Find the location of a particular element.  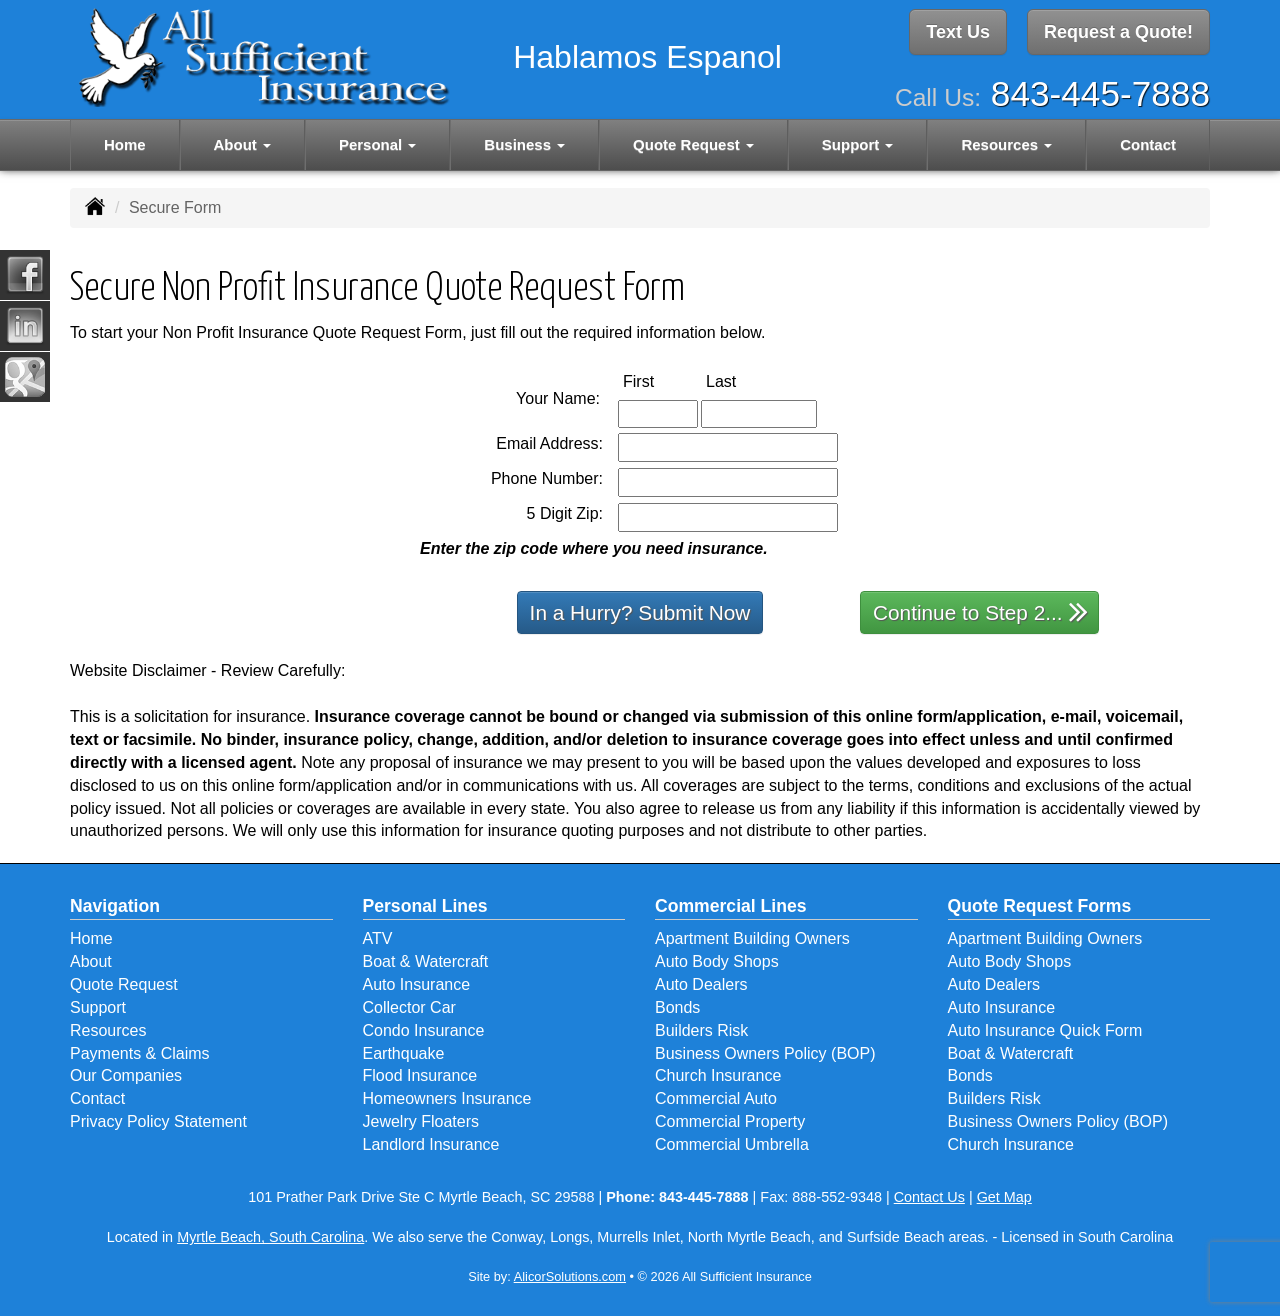

Auto Body Shops is located at coordinates (717, 961).